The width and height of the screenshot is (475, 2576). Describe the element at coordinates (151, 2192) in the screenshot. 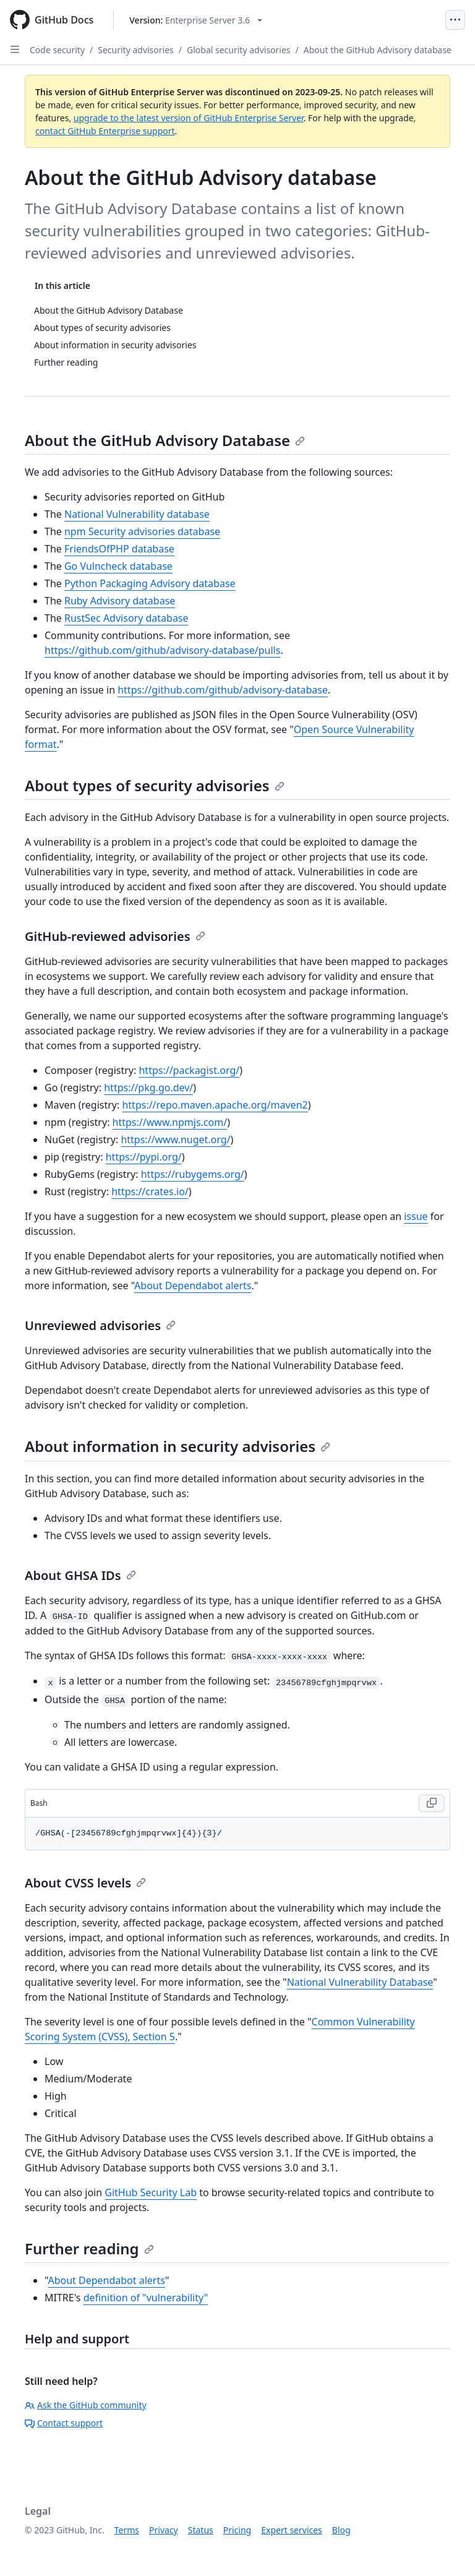

I see `GitHub Security Lab` at that location.